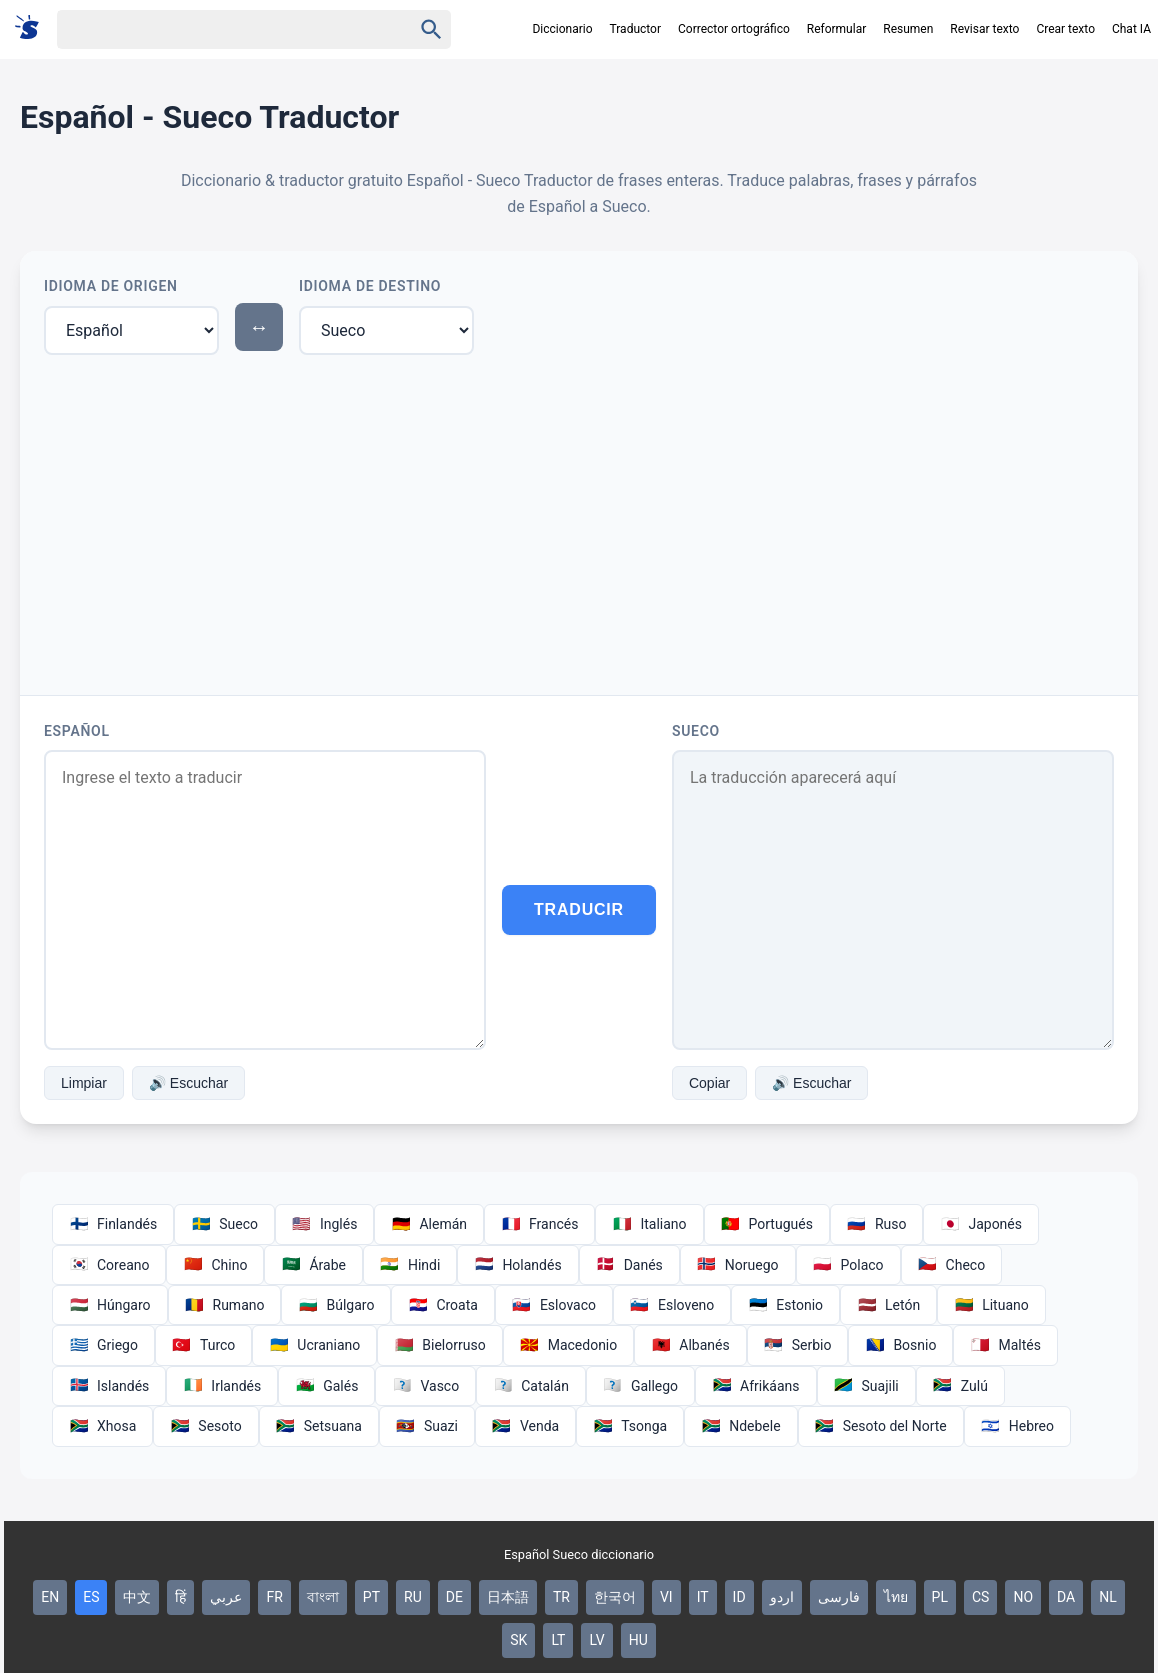 The width and height of the screenshot is (1158, 1673). I want to click on IT, so click(703, 1597).